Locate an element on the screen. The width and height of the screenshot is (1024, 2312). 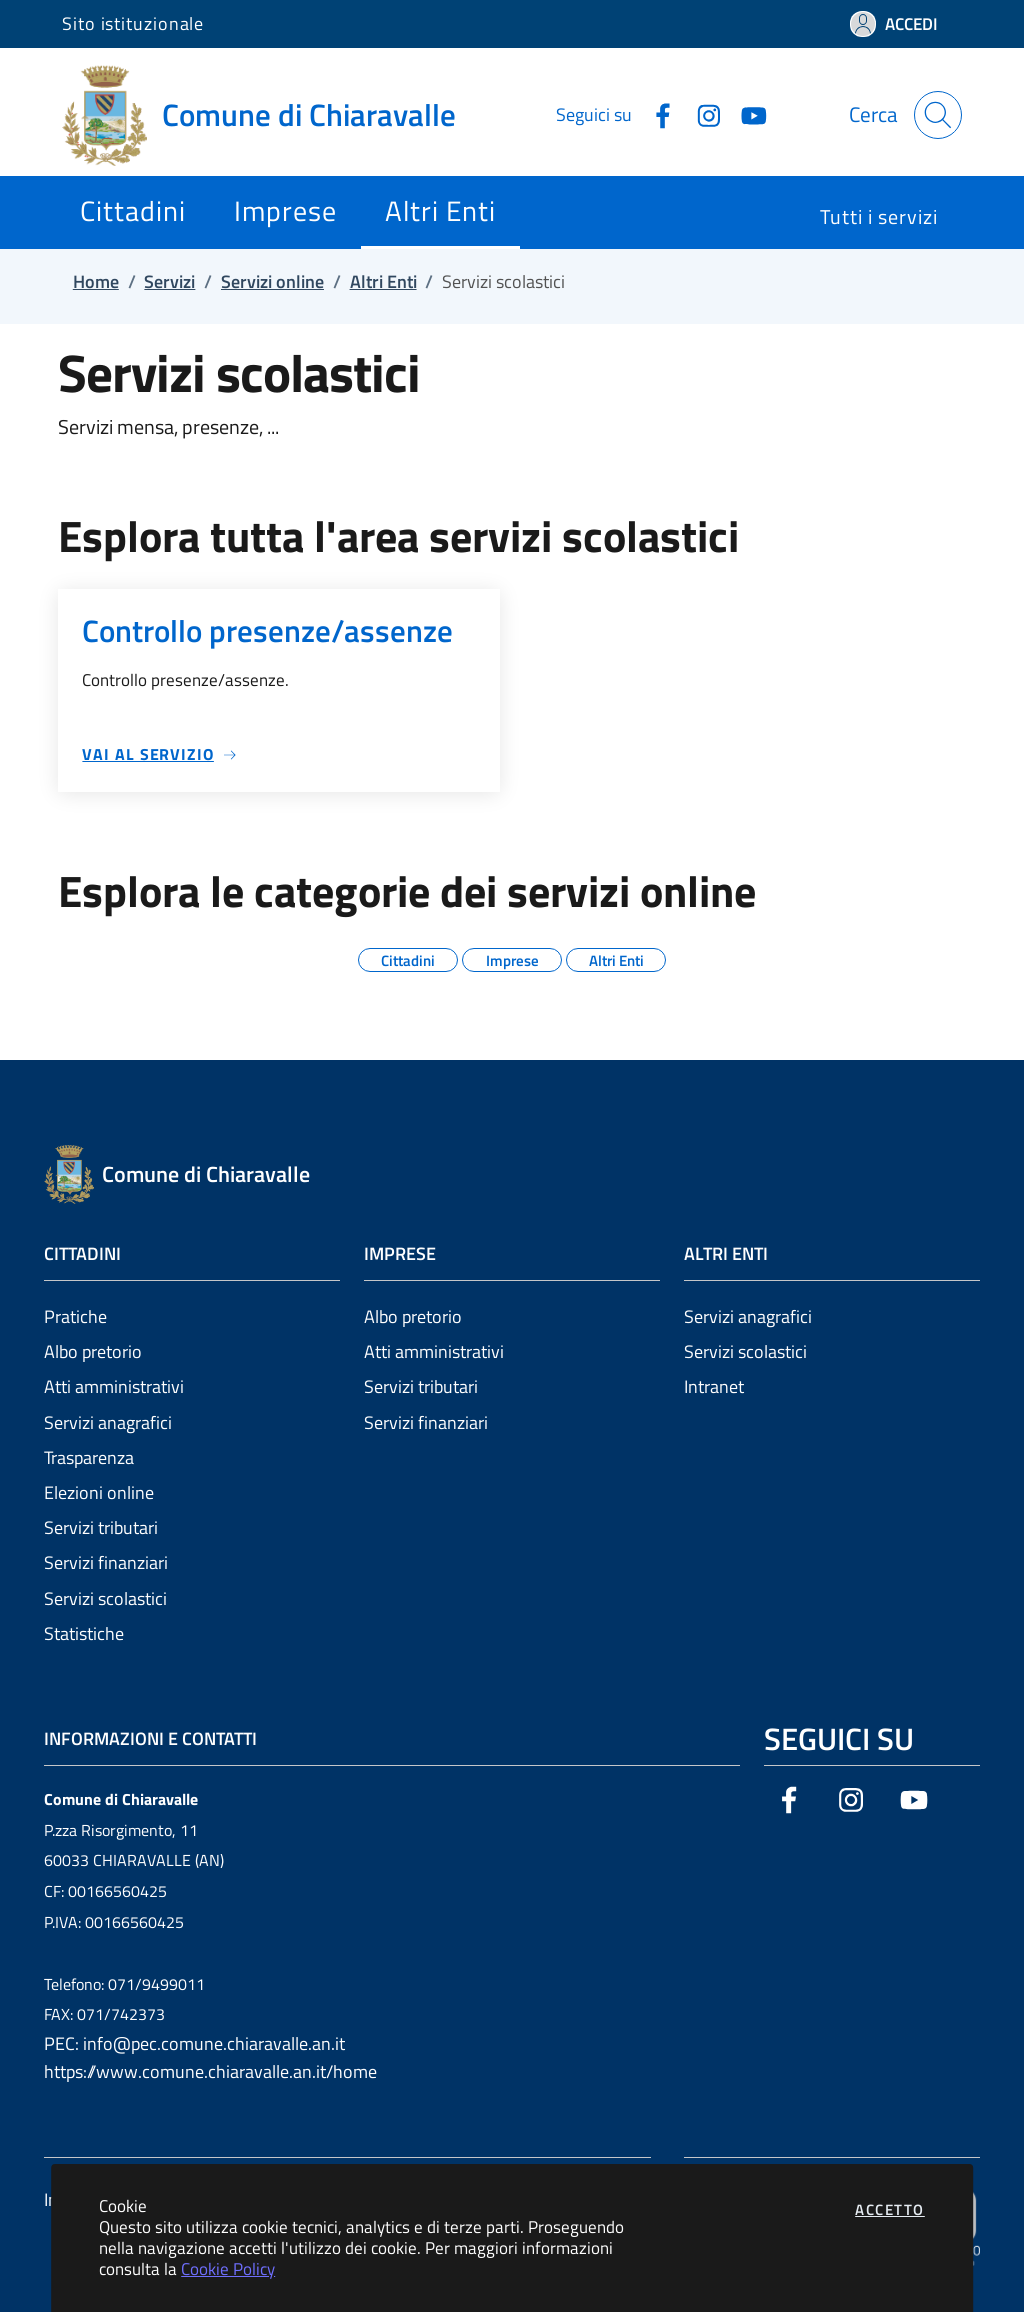
Servizi scolastici is located at coordinates (105, 1598).